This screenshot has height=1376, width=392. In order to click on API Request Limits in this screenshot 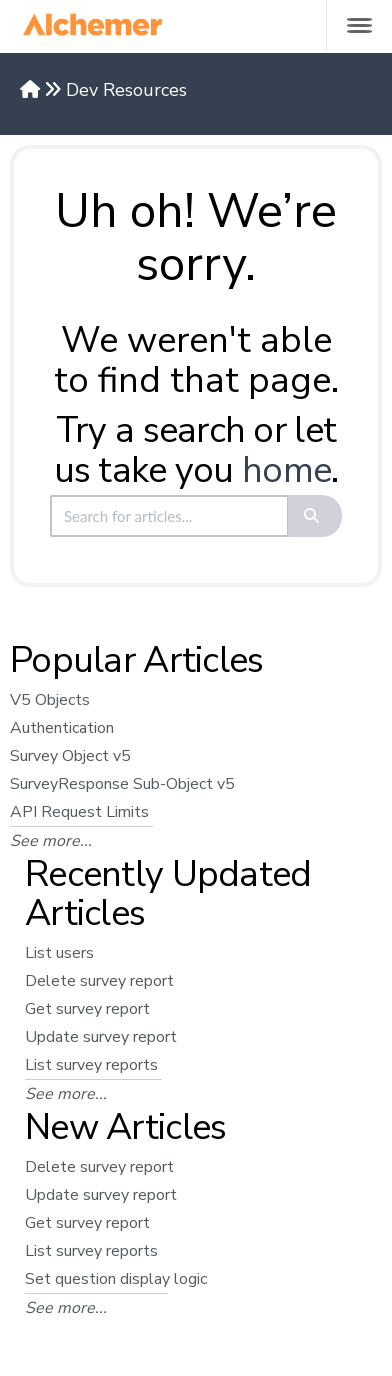, I will do `click(79, 812)`.